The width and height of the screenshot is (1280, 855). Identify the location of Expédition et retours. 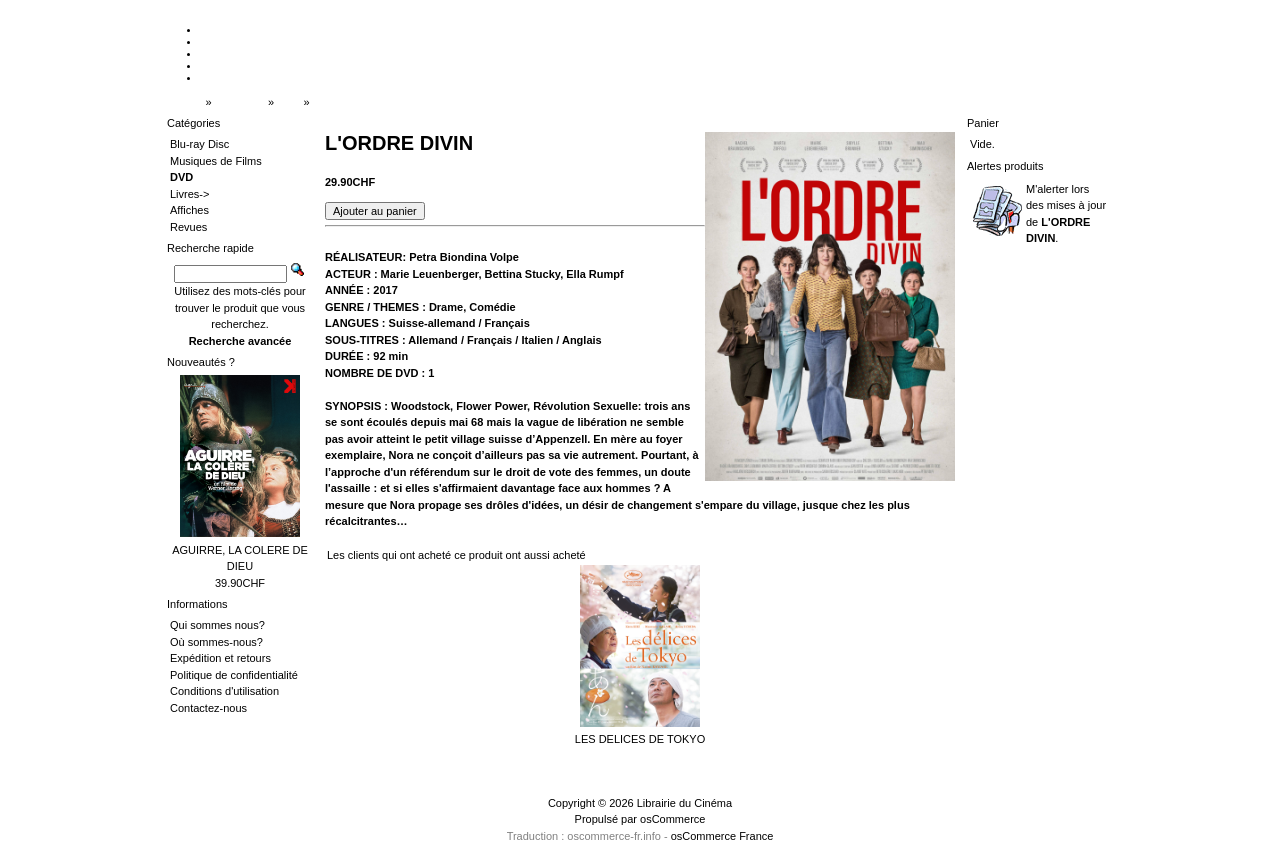
(220, 658).